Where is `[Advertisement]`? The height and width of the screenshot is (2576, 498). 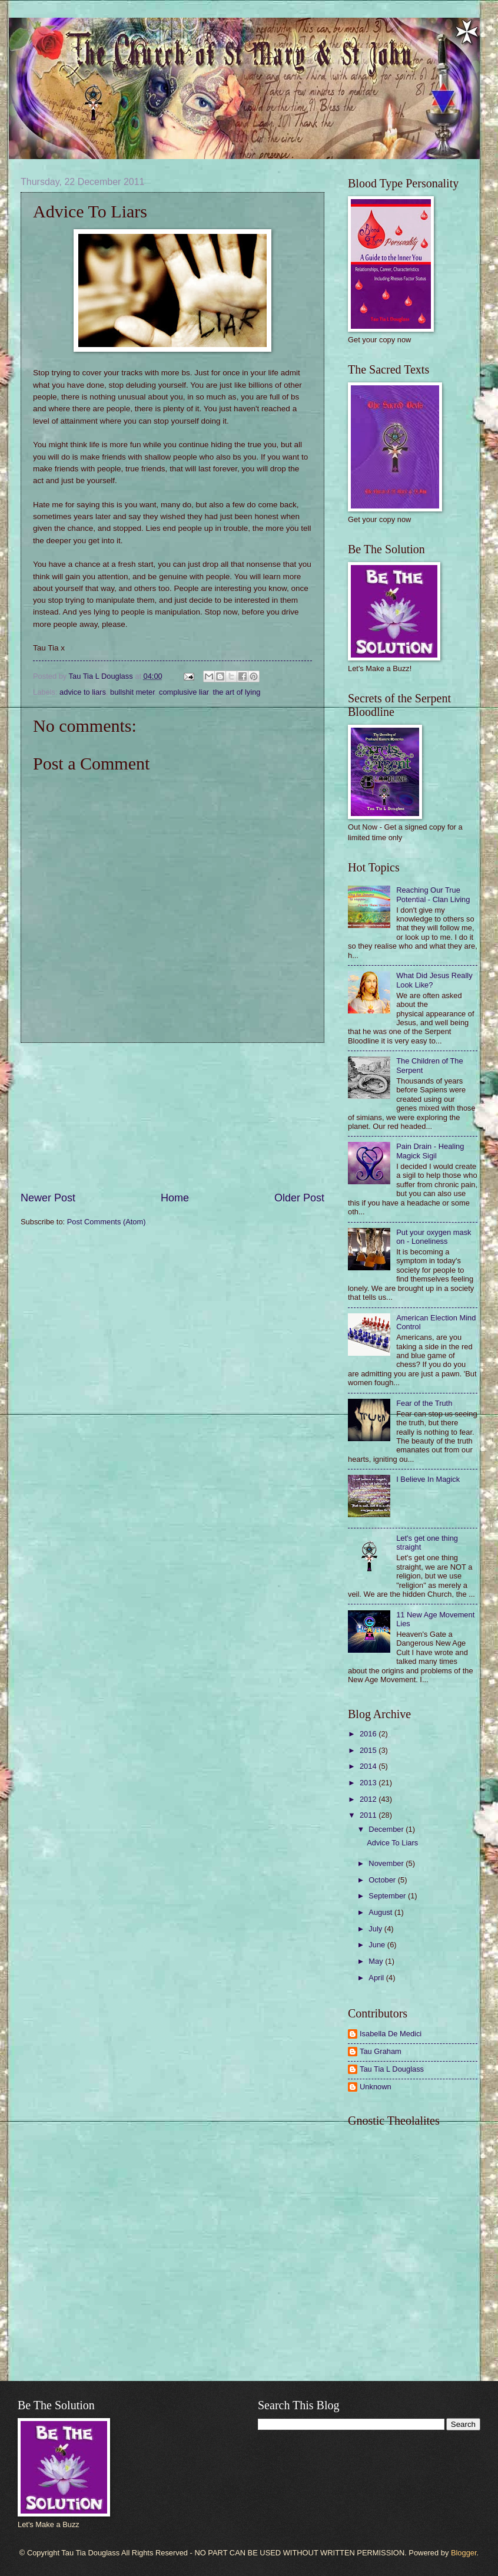 [Advertisement] is located at coordinates (172, 1117).